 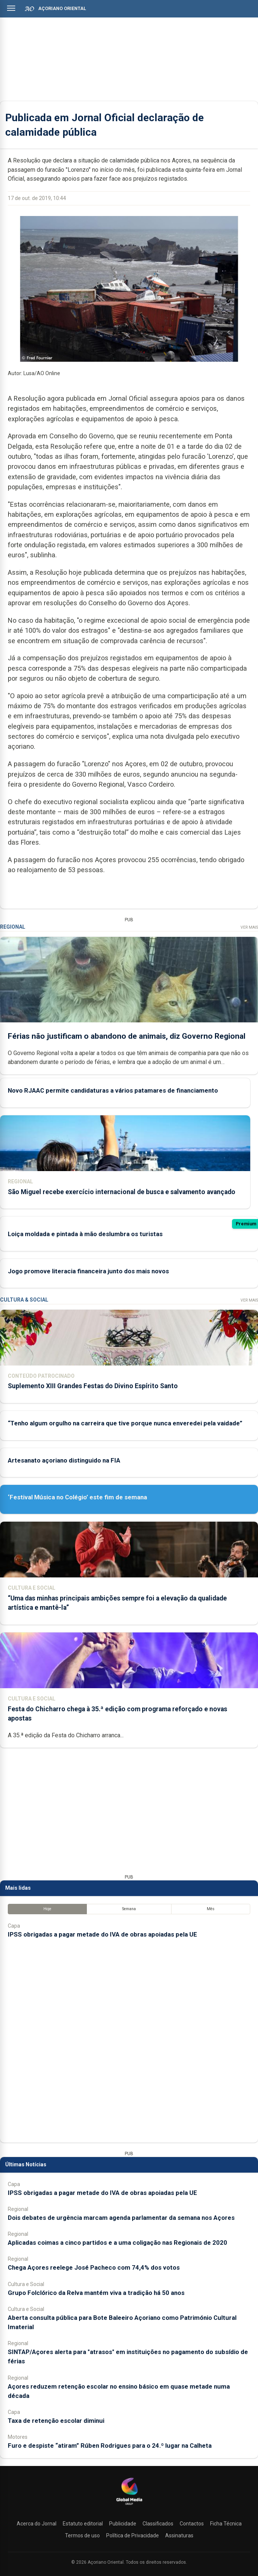 I want to click on Hoje [tab], so click(x=47, y=1908).